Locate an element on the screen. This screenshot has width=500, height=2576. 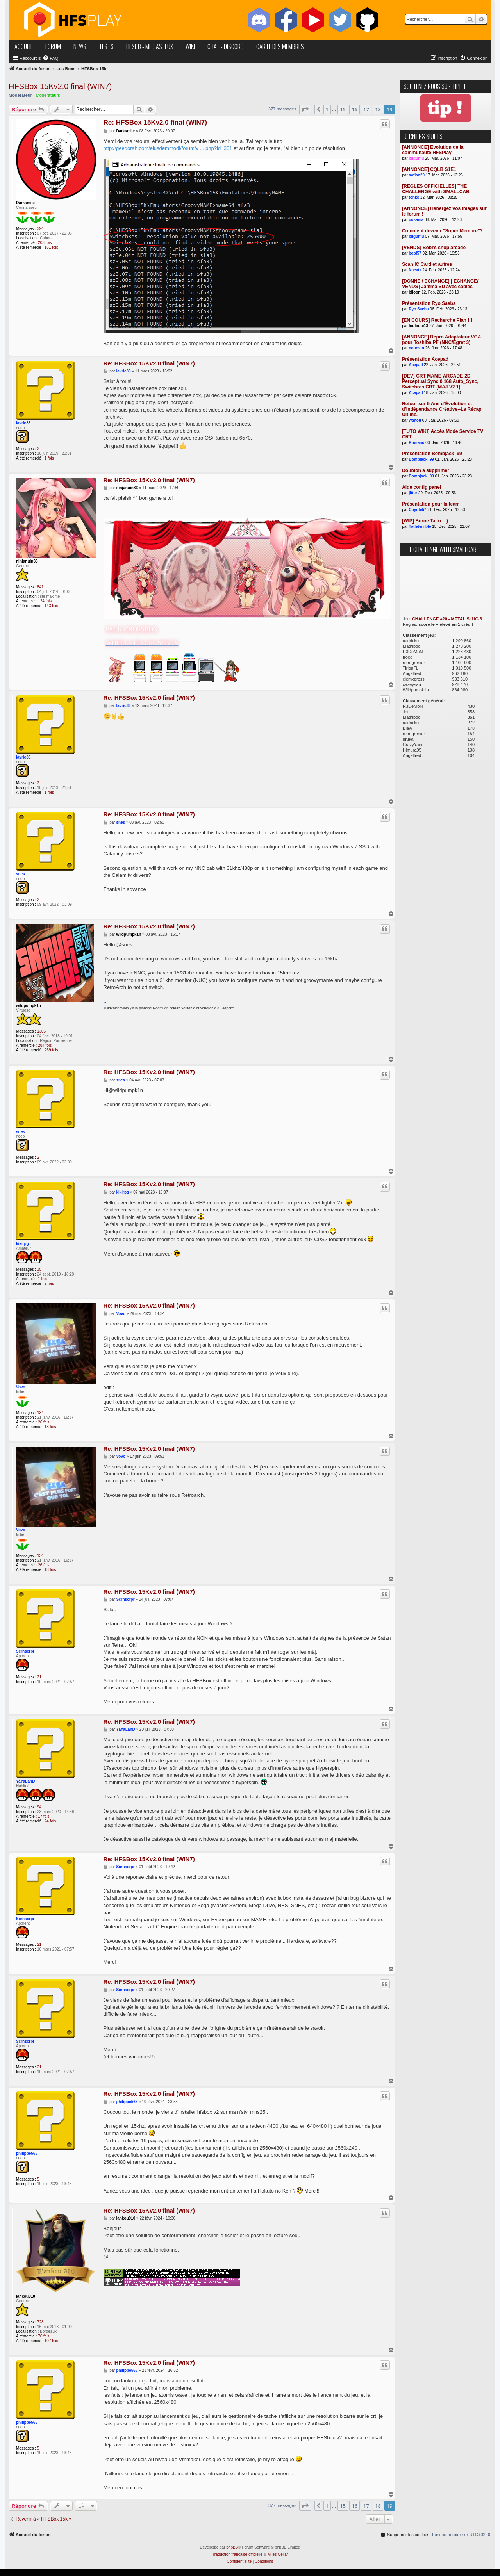
lankou910 is located at coordinates (25, 2296).